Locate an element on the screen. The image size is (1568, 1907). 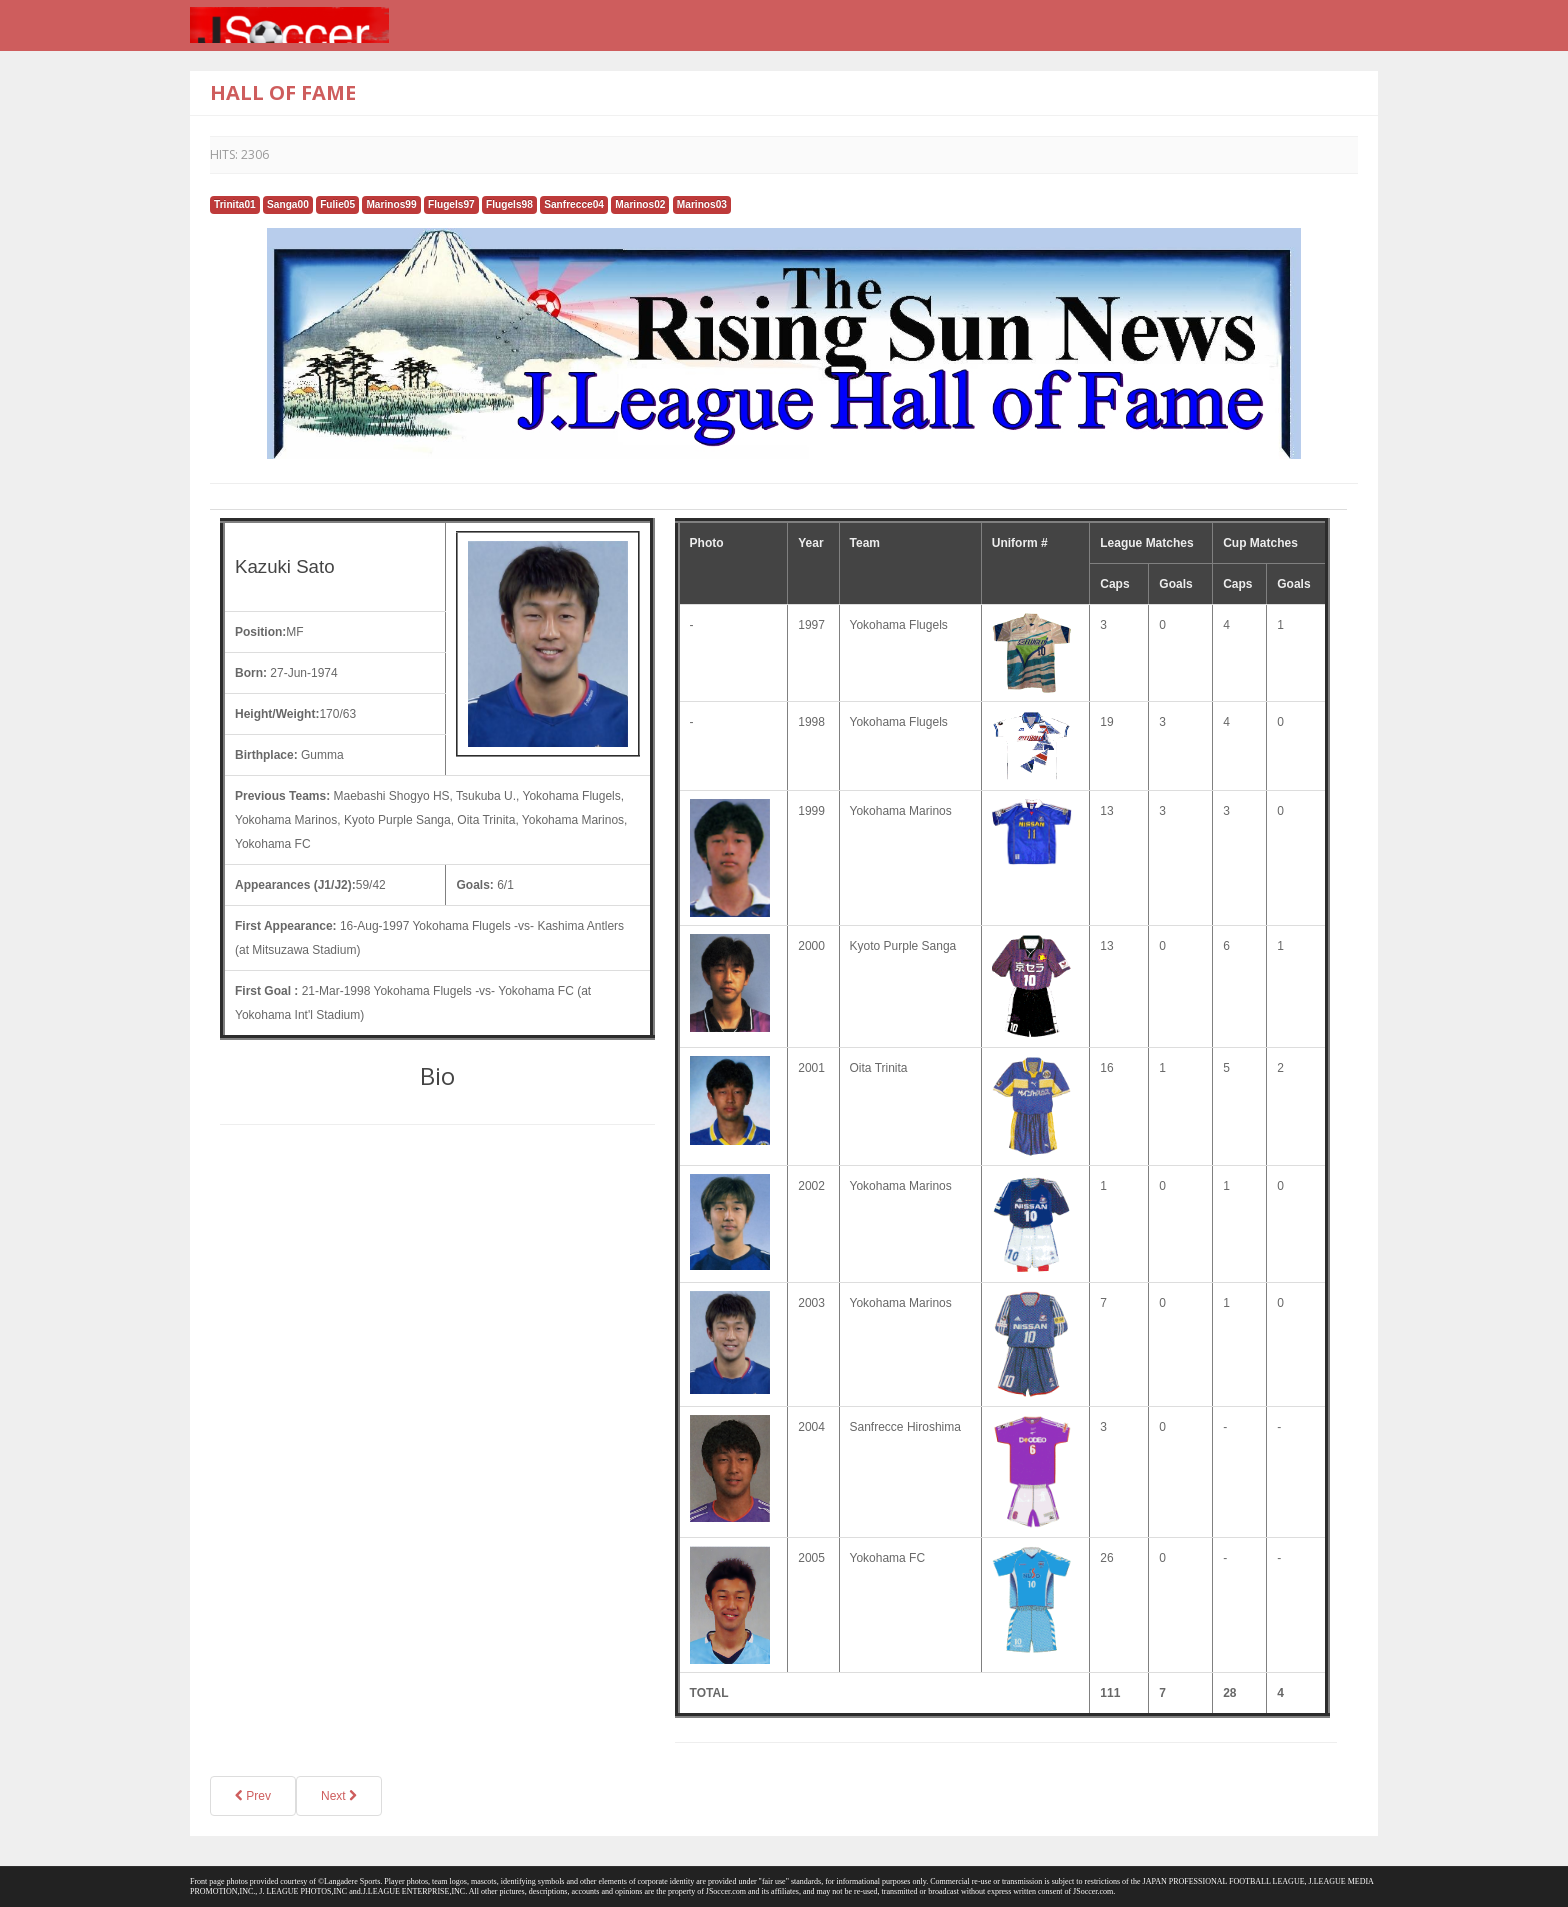
Flugels98 is located at coordinates (509, 204).